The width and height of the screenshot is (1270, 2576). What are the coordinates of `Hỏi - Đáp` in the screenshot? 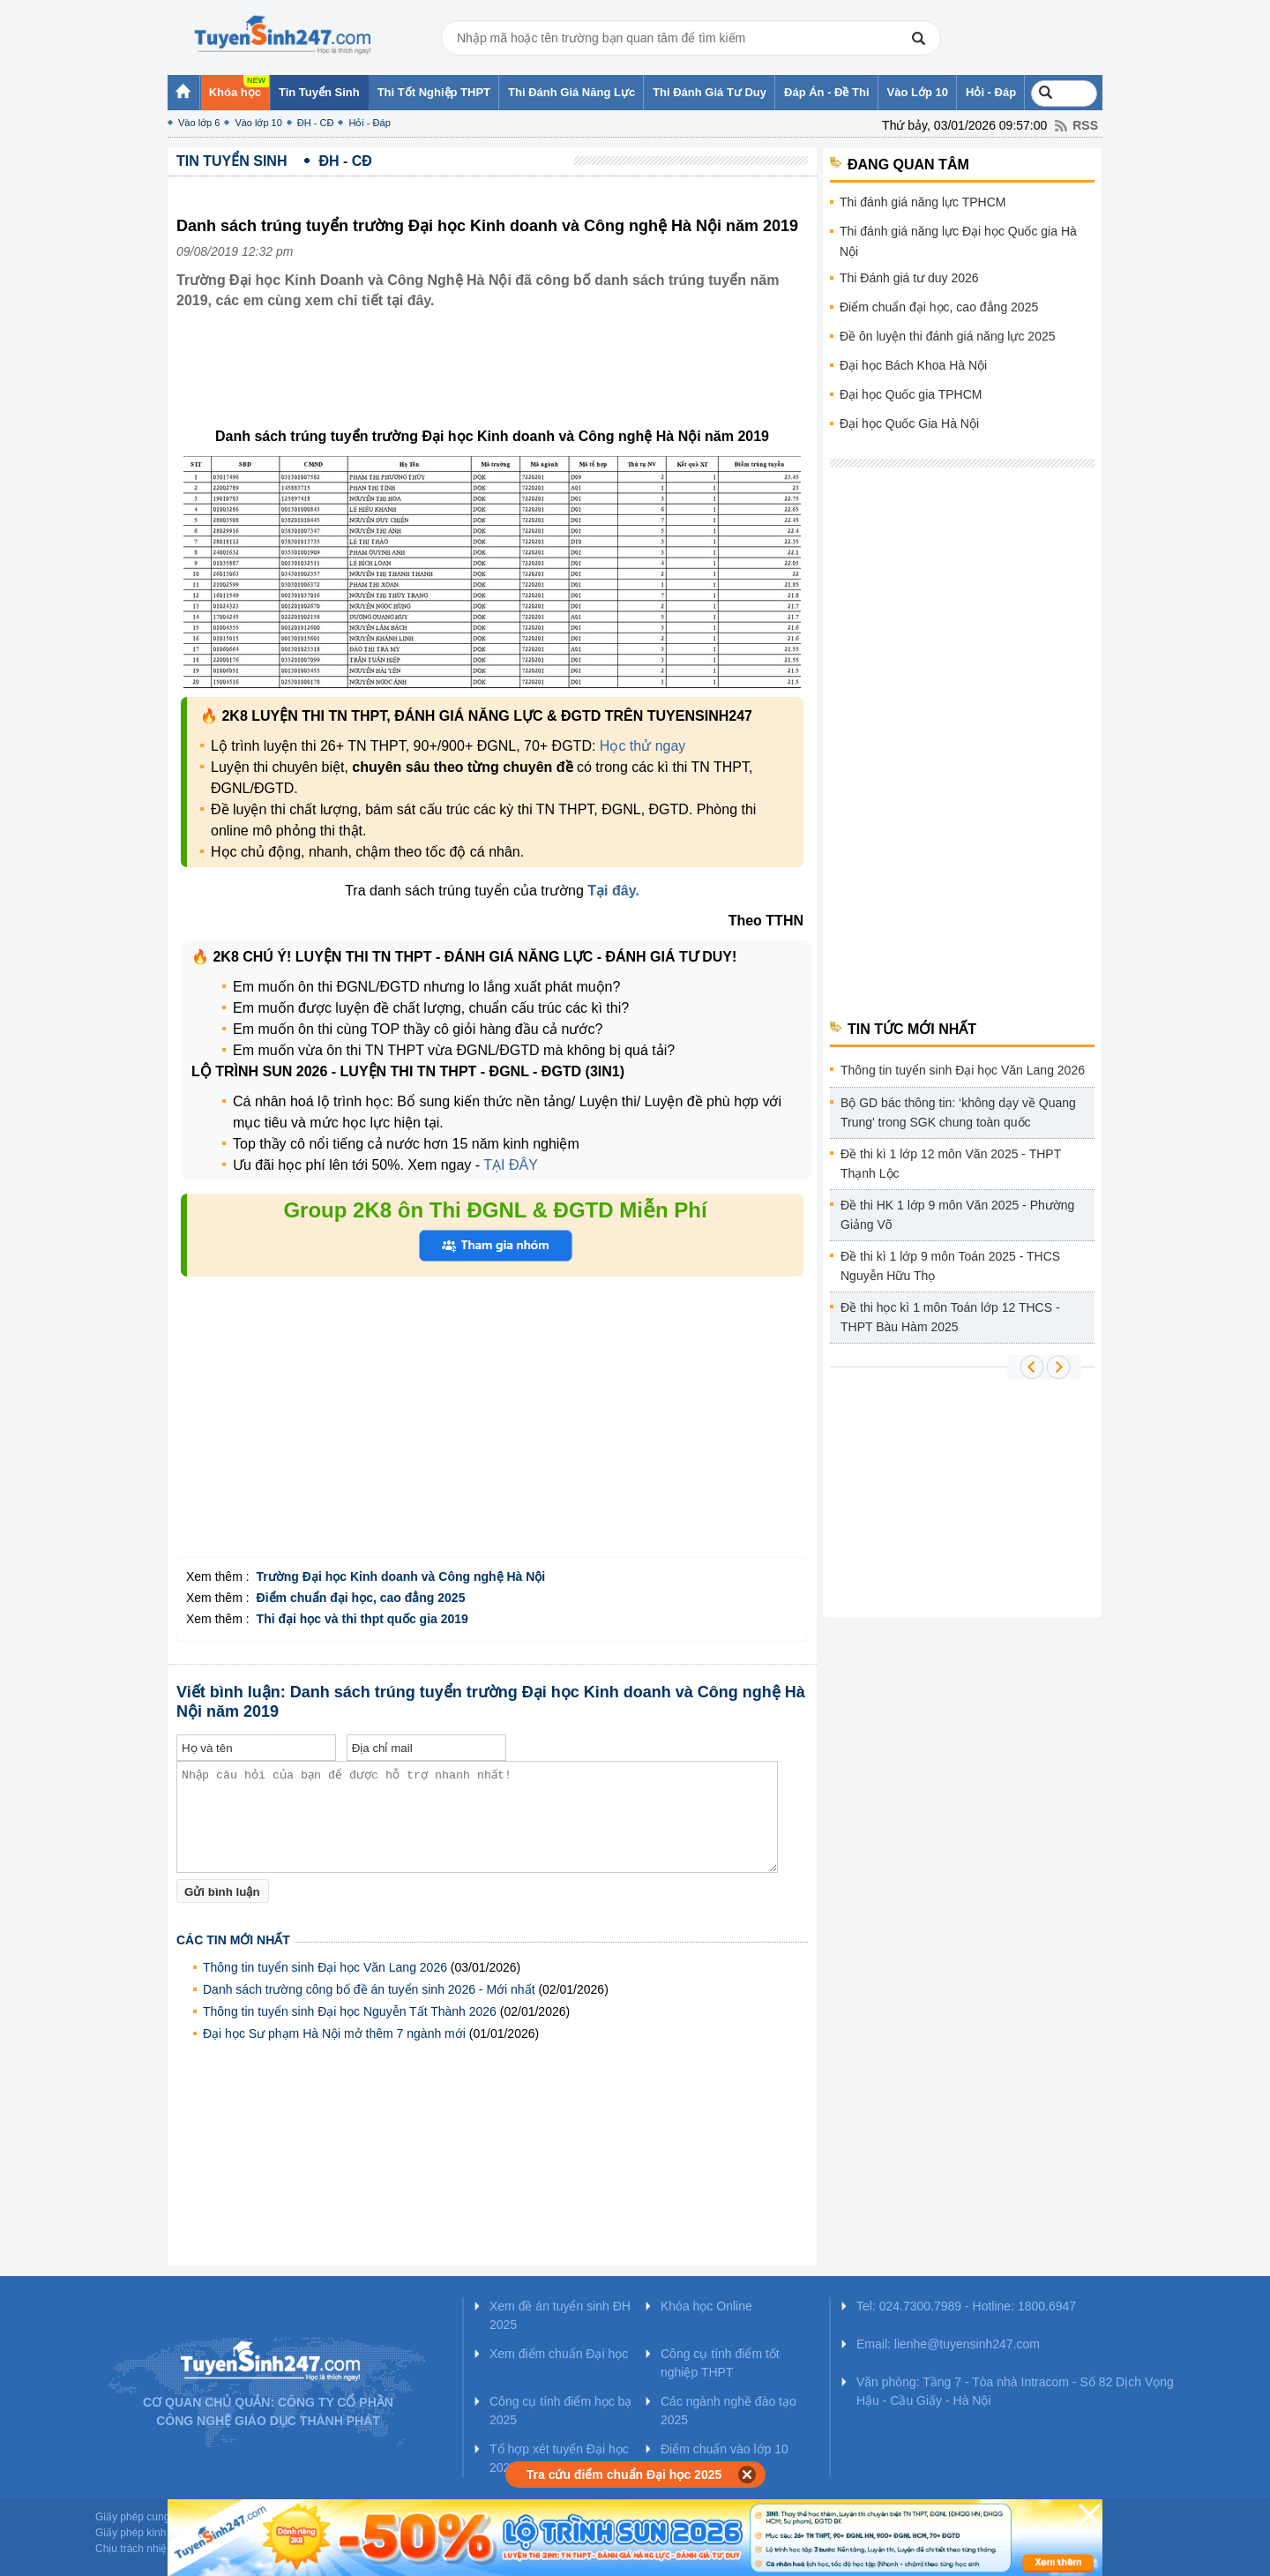 It's located at (369, 122).